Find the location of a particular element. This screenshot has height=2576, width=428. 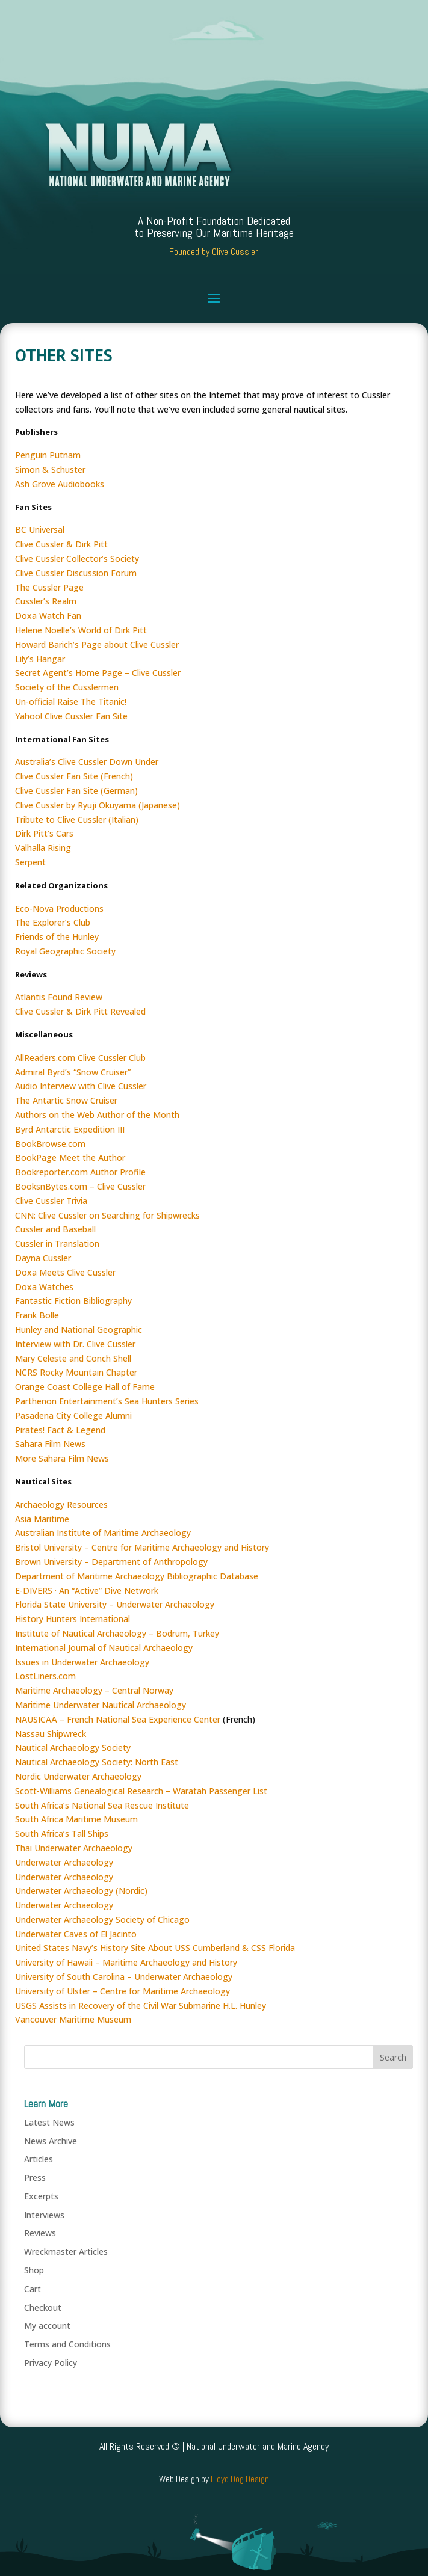

Mary Celeste and Conch Shell is located at coordinates (73, 1358).